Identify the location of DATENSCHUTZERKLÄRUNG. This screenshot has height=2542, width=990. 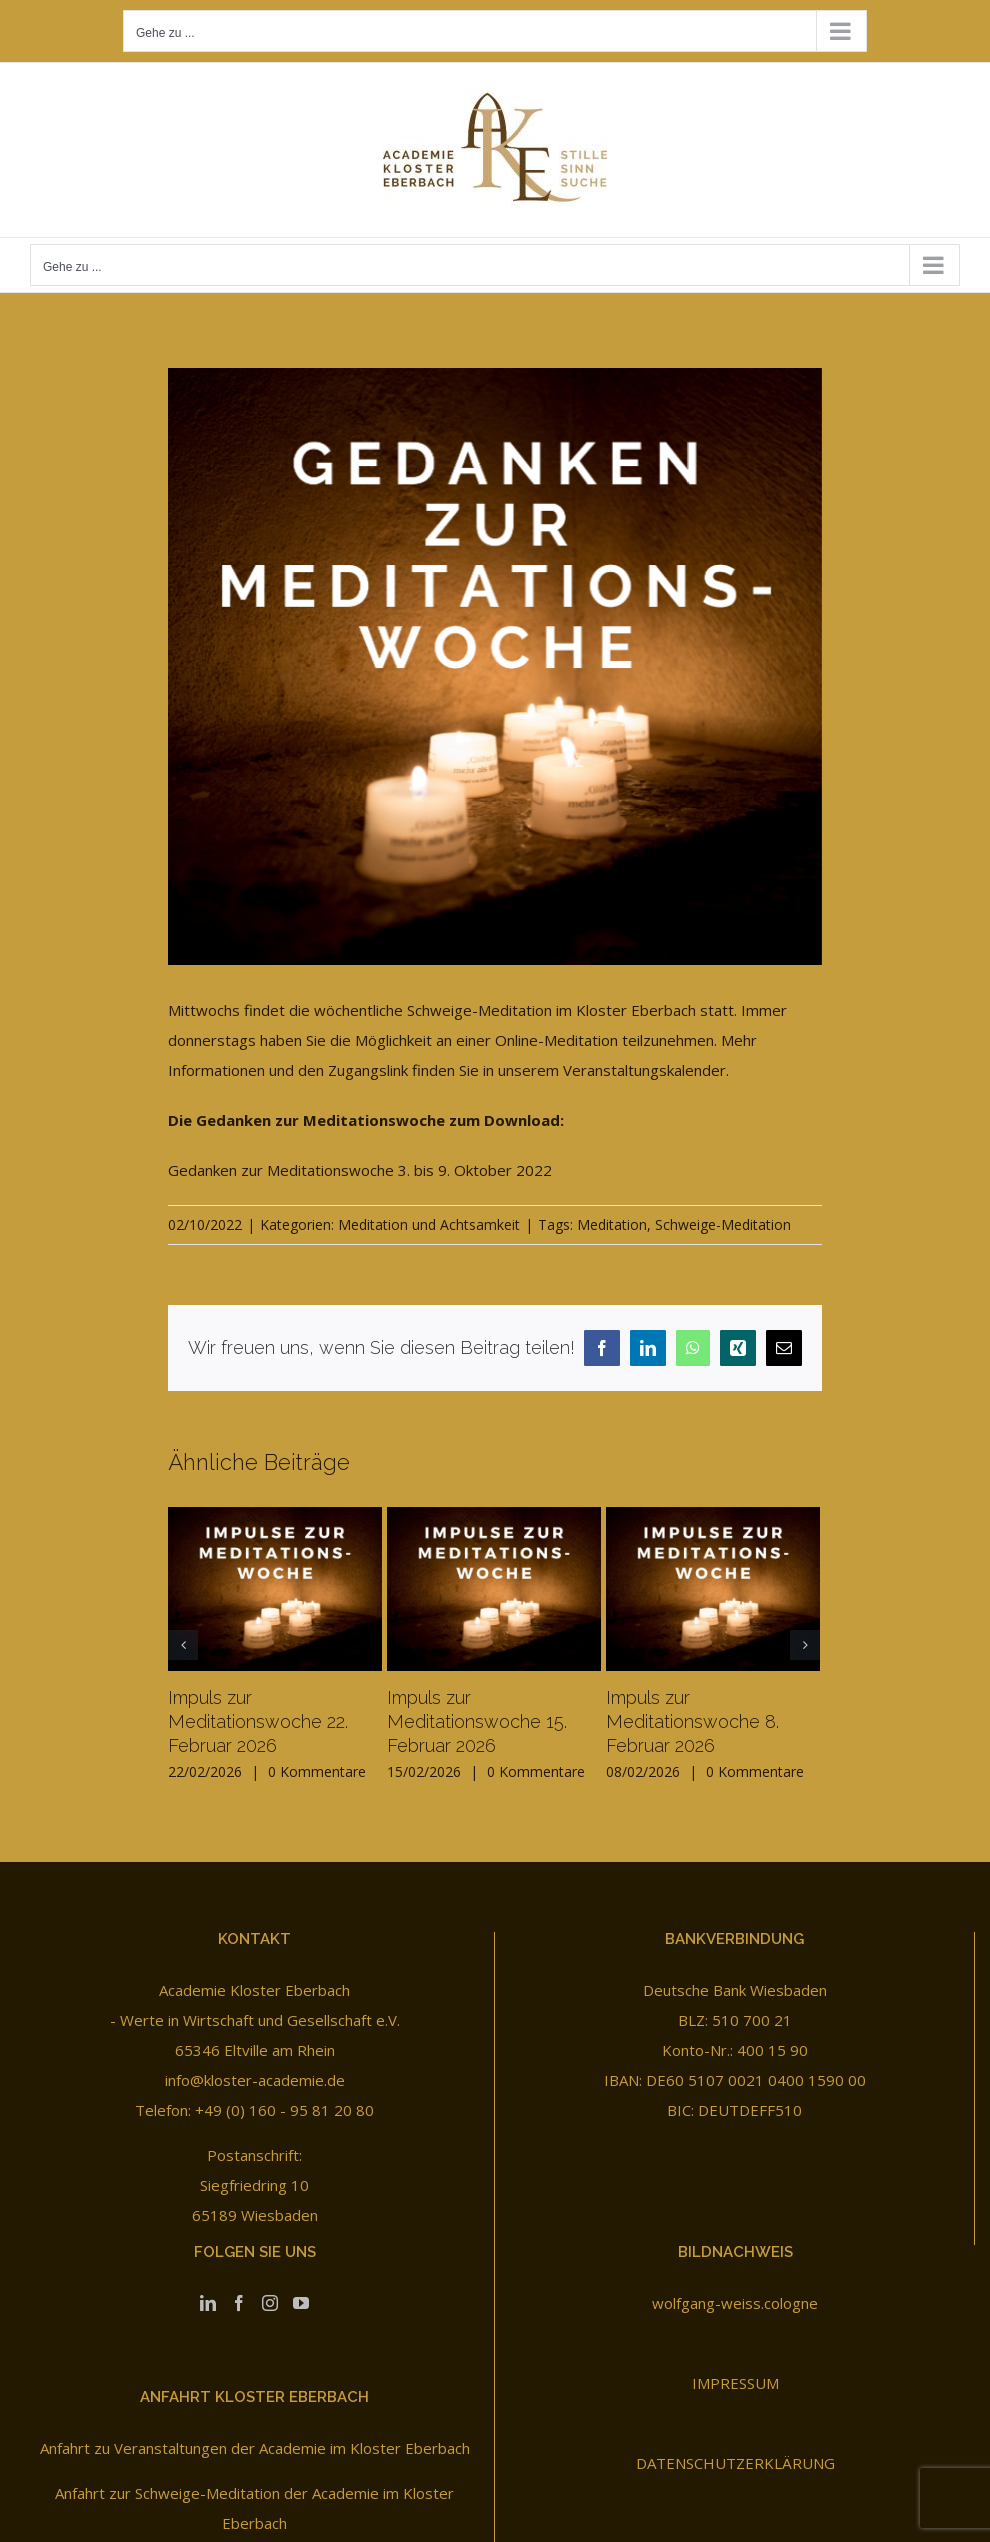
(735, 2463).